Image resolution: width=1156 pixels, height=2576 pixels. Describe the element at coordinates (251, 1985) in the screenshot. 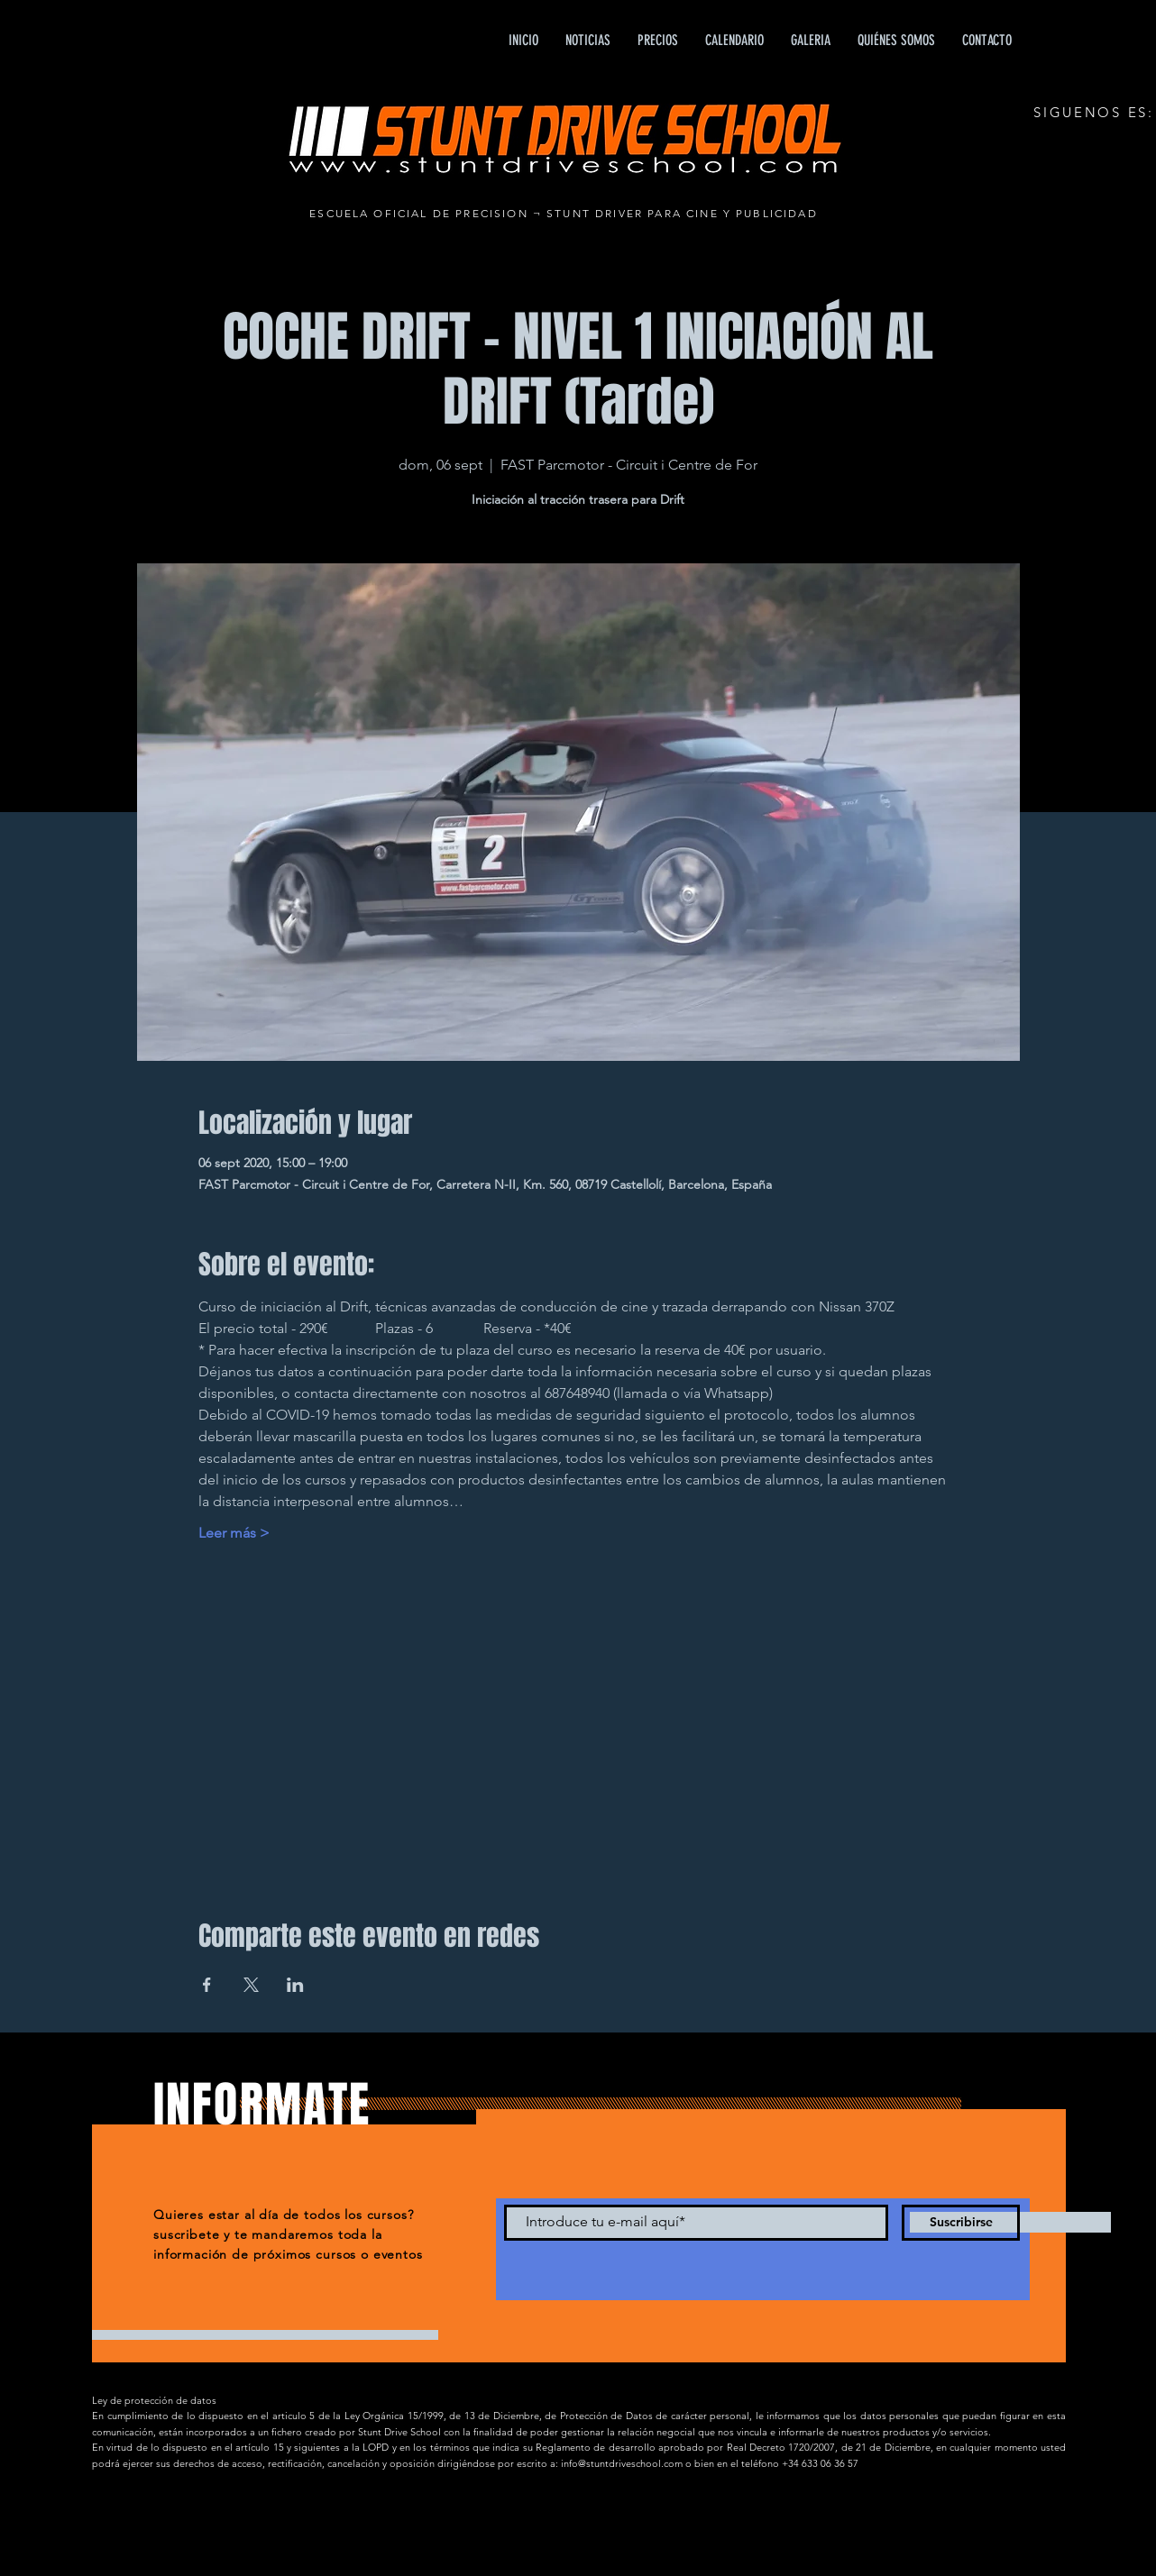

I see `[Compartir evento en X]` at that location.